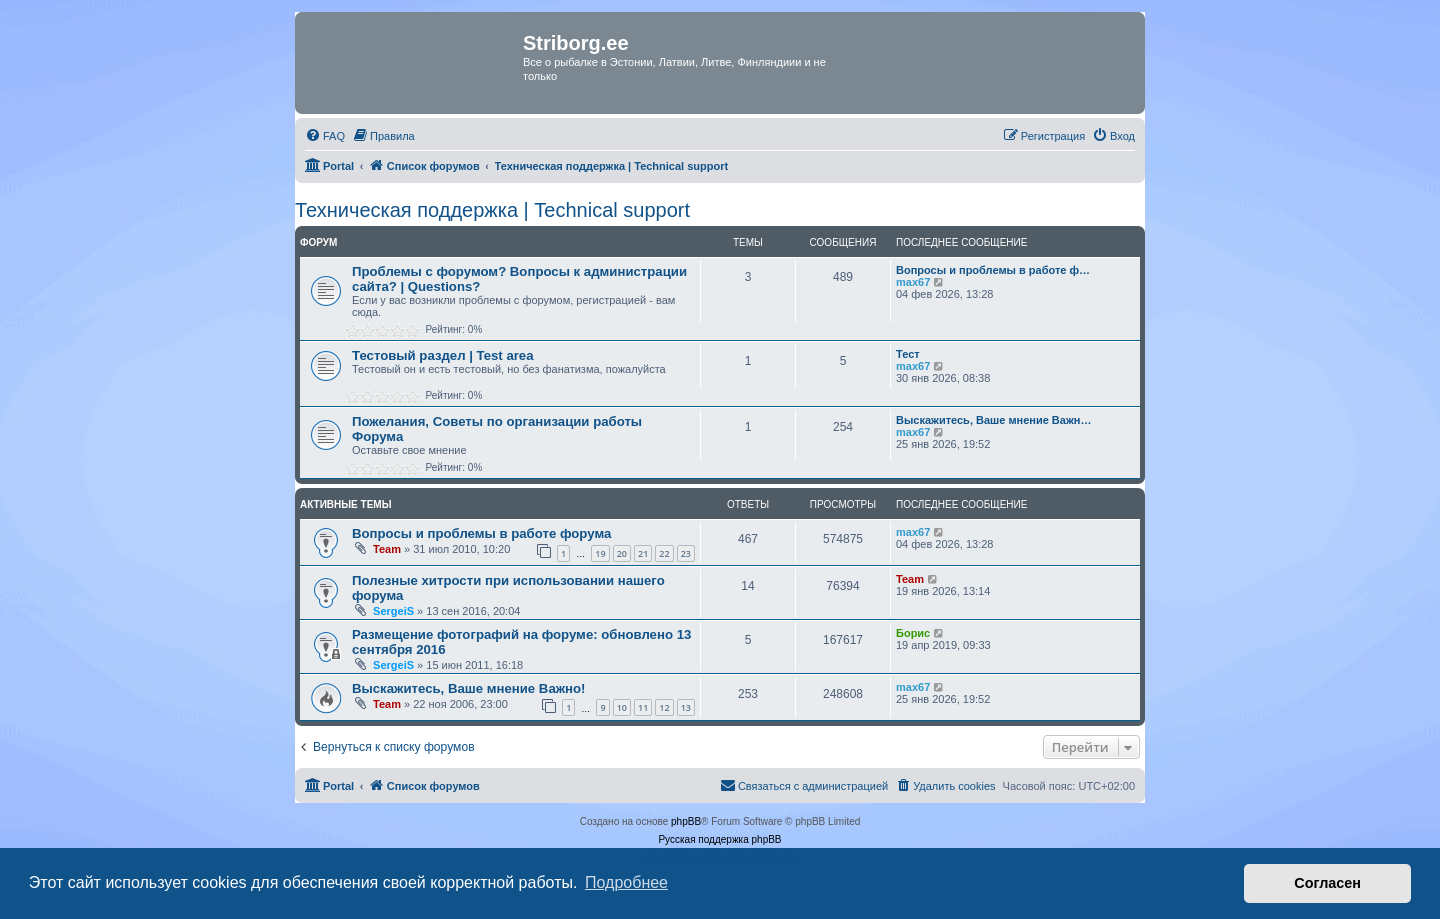 The image size is (1440, 919). What do you see at coordinates (393, 611) in the screenshot?
I see `SergeiS` at bounding box center [393, 611].